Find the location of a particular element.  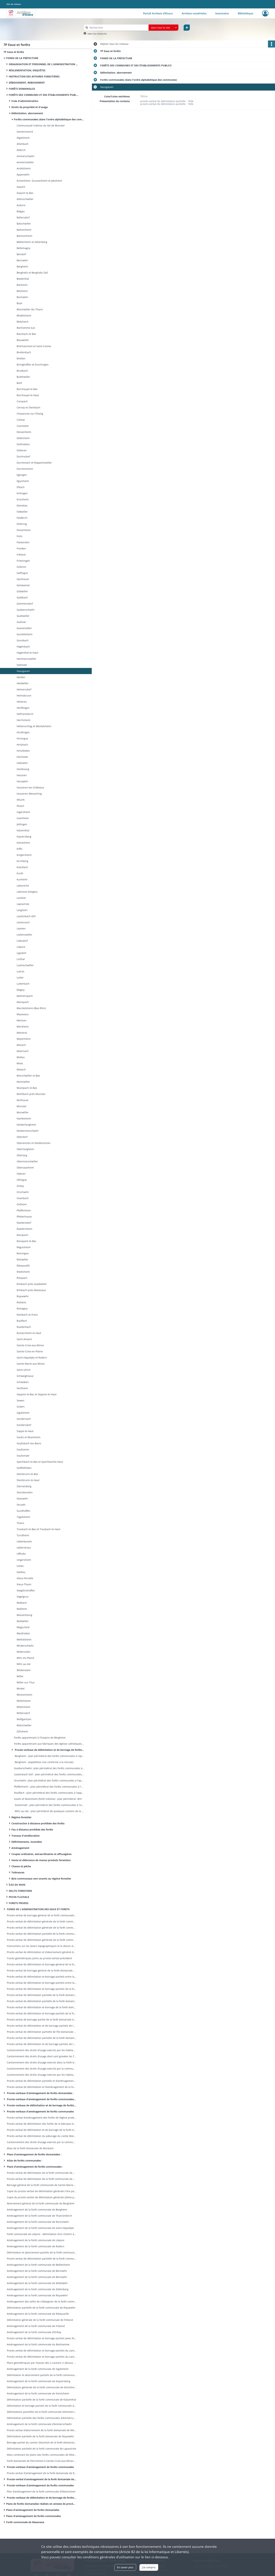

Katzenthal is located at coordinates (23, 830).